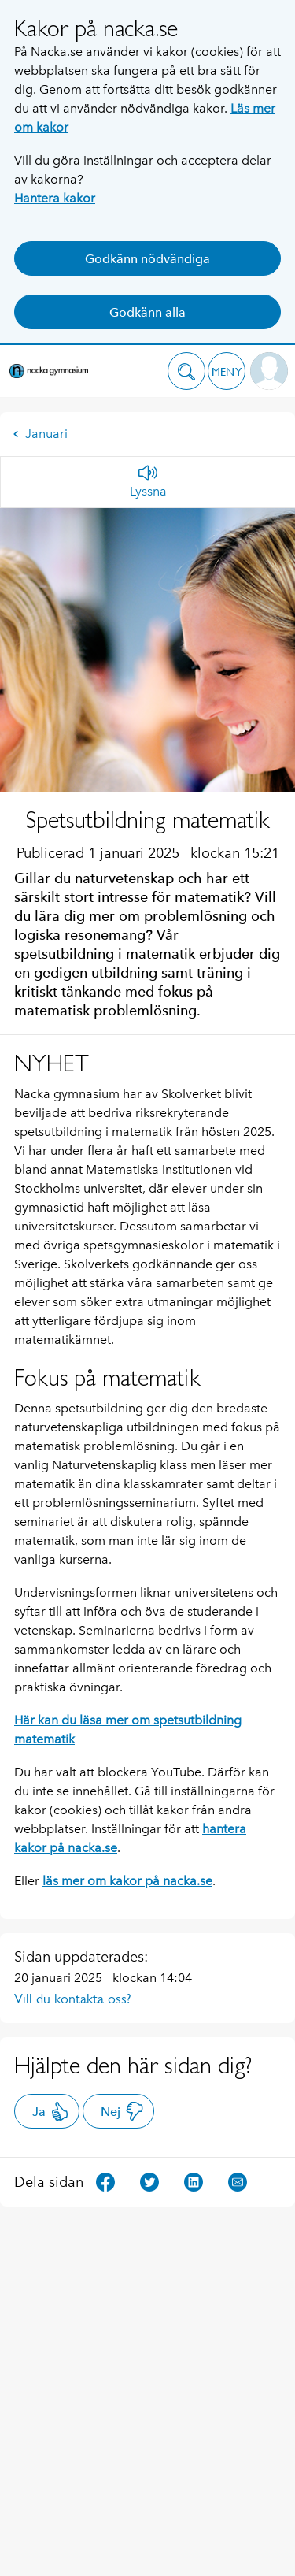 This screenshot has height=2576, width=295. Describe the element at coordinates (147, 258) in the screenshot. I see `Godkänn nödvändiga` at that location.